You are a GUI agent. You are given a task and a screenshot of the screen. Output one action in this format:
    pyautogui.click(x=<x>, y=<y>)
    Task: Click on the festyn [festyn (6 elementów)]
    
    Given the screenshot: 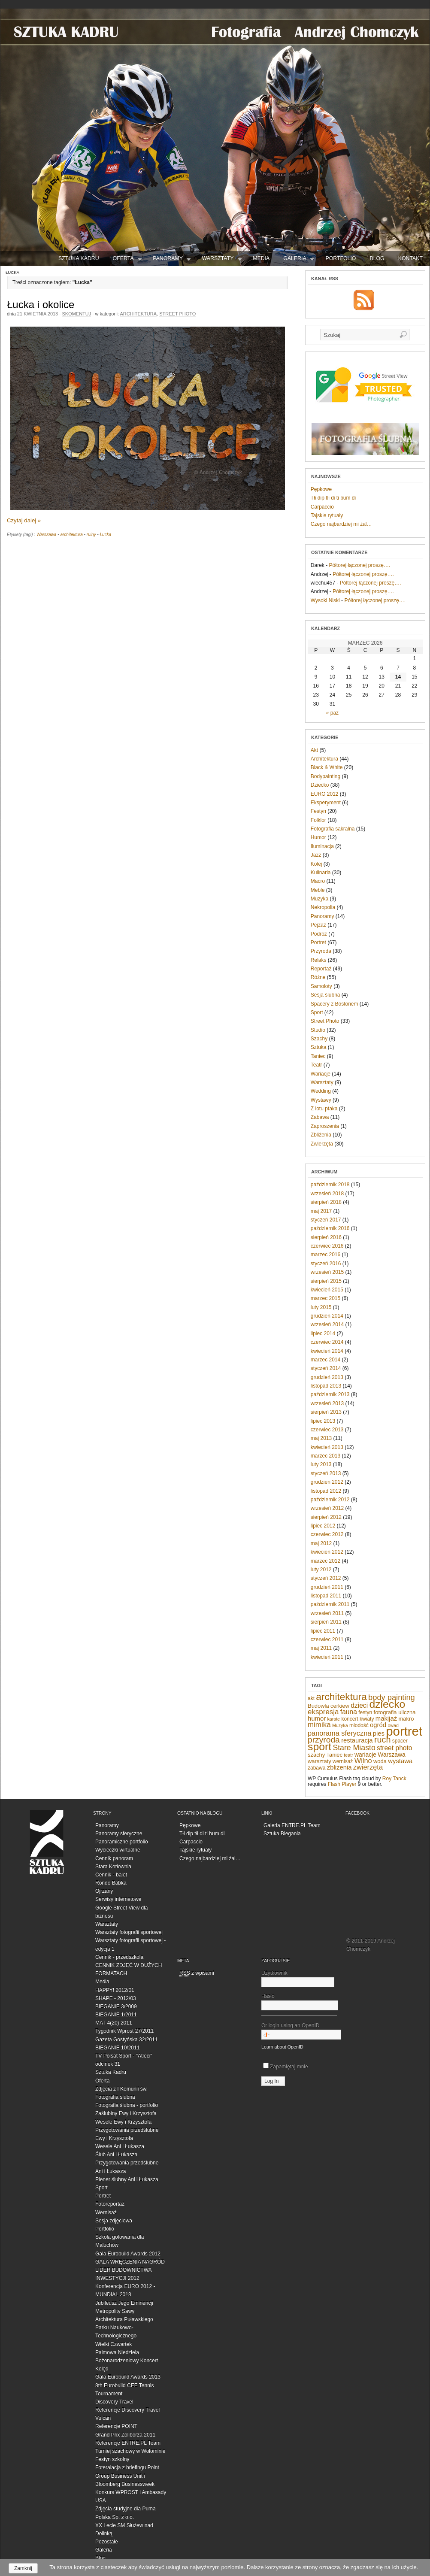 What is the action you would take?
    pyautogui.click(x=365, y=1712)
    